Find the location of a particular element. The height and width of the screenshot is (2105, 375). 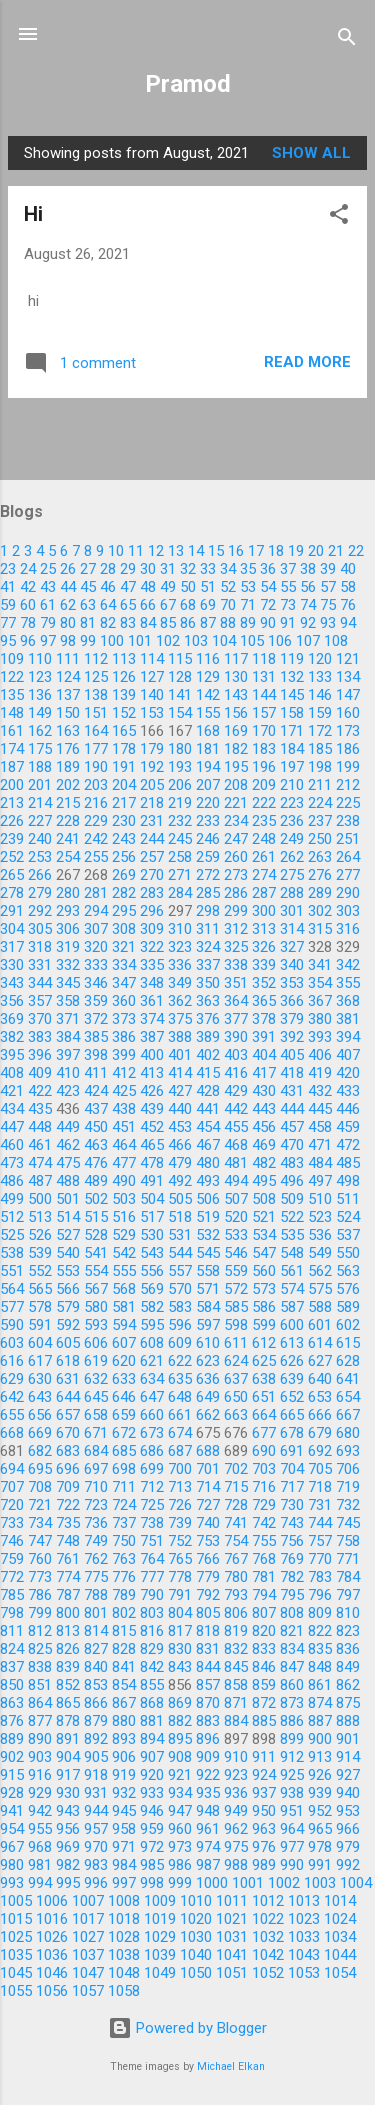

824 is located at coordinates (12, 1649).